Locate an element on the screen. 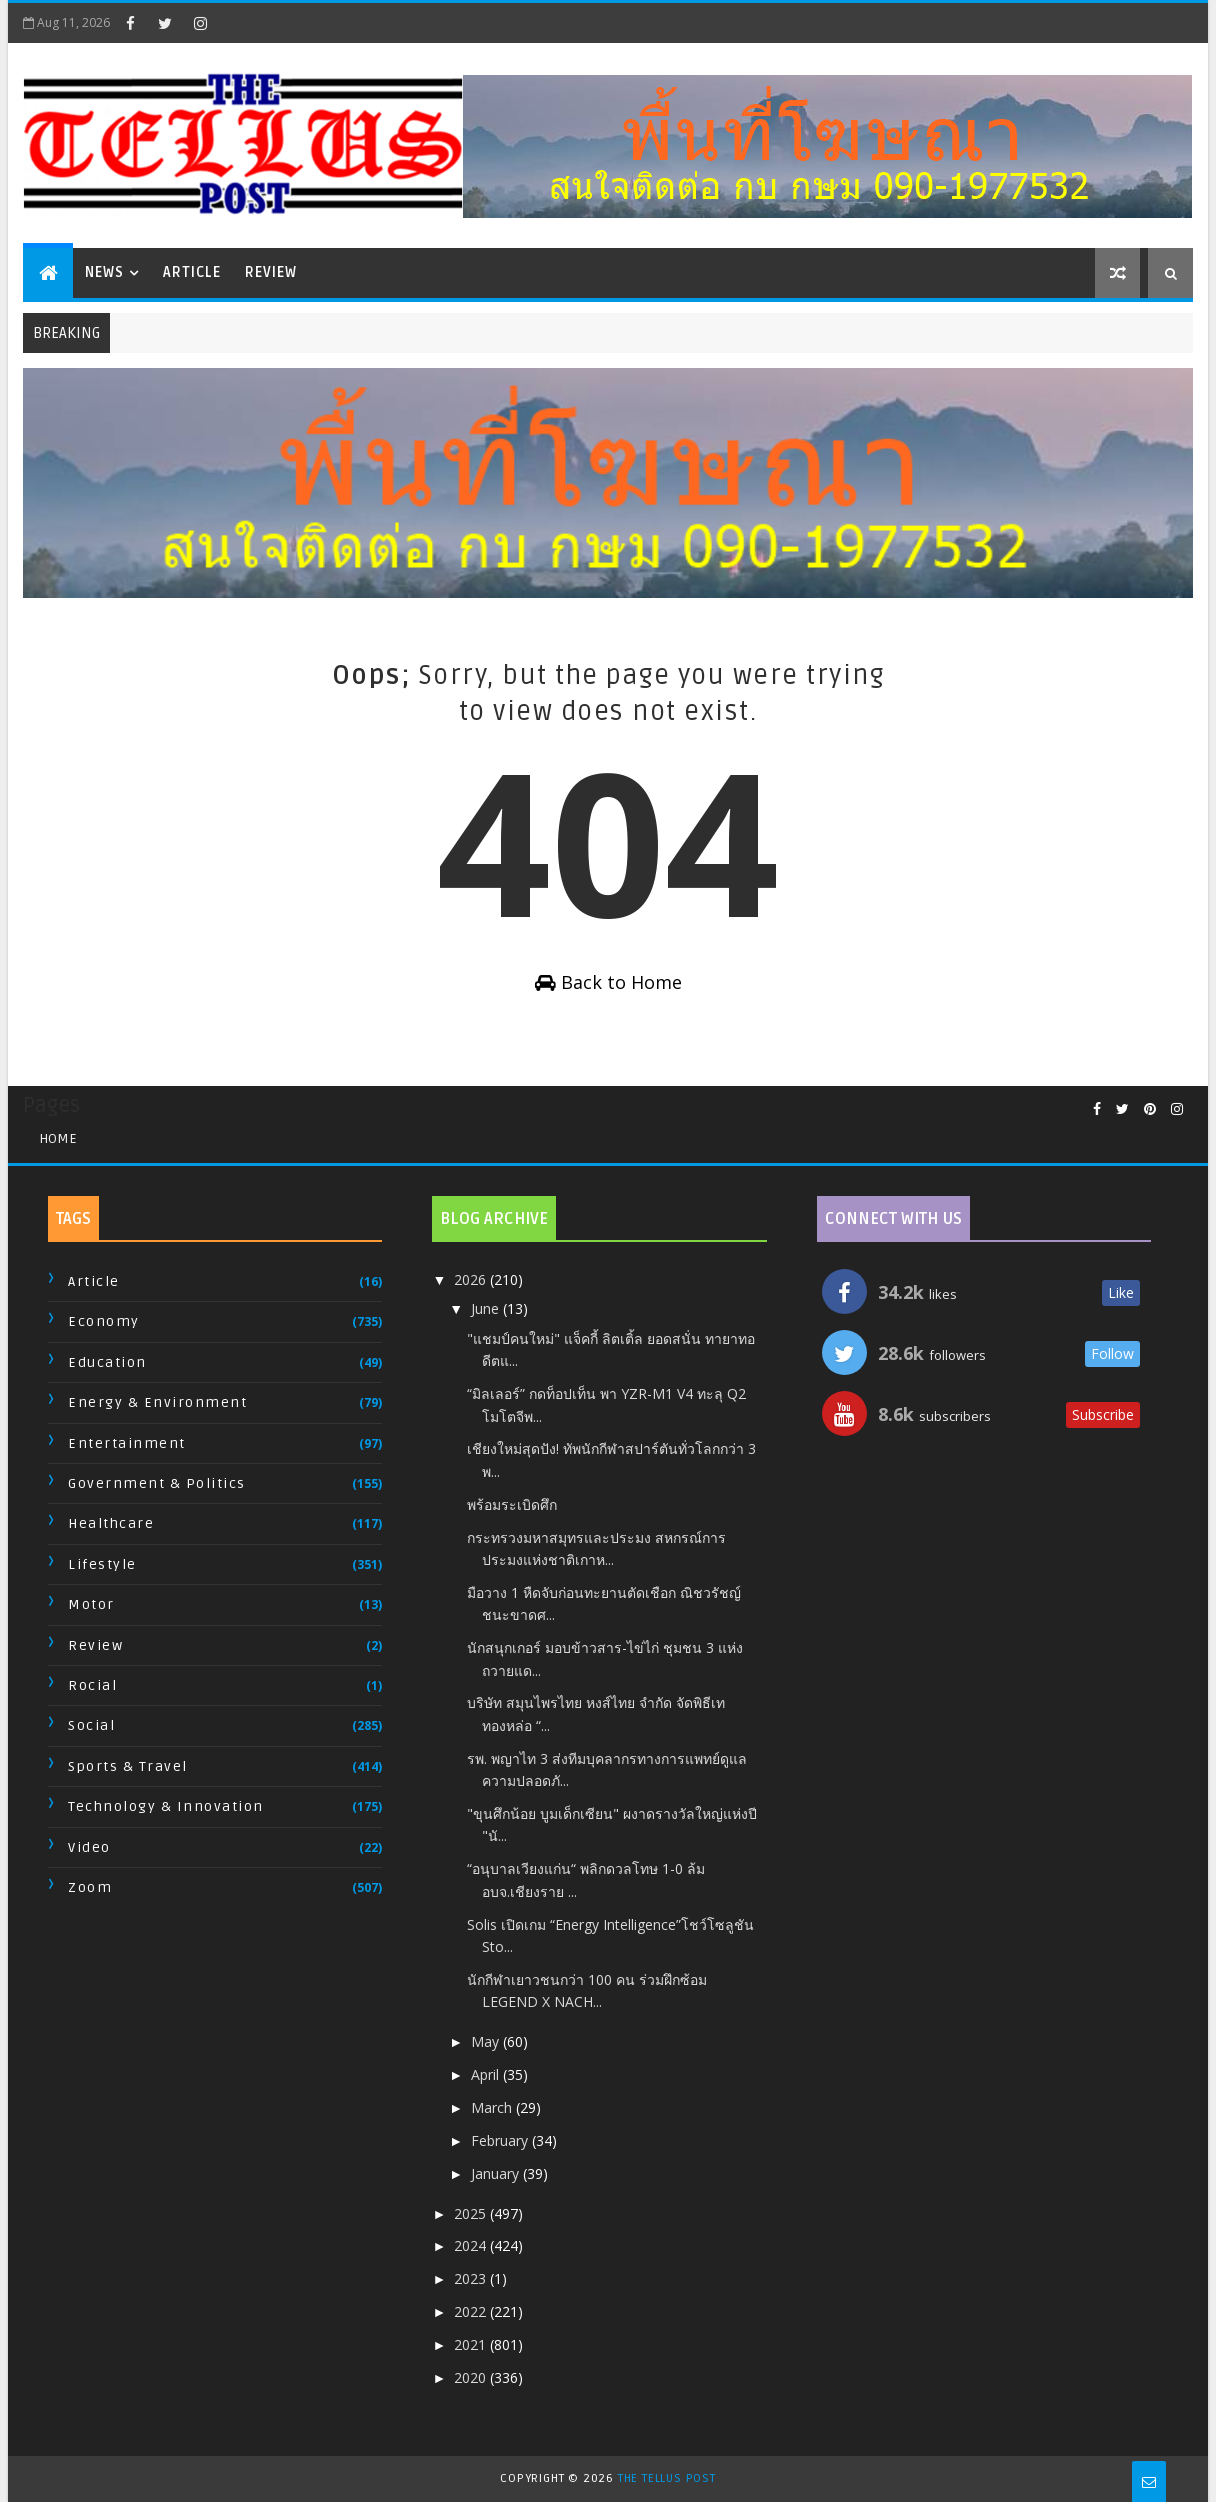 This screenshot has height=2502, width=1216. February is located at coordinates (501, 2140).